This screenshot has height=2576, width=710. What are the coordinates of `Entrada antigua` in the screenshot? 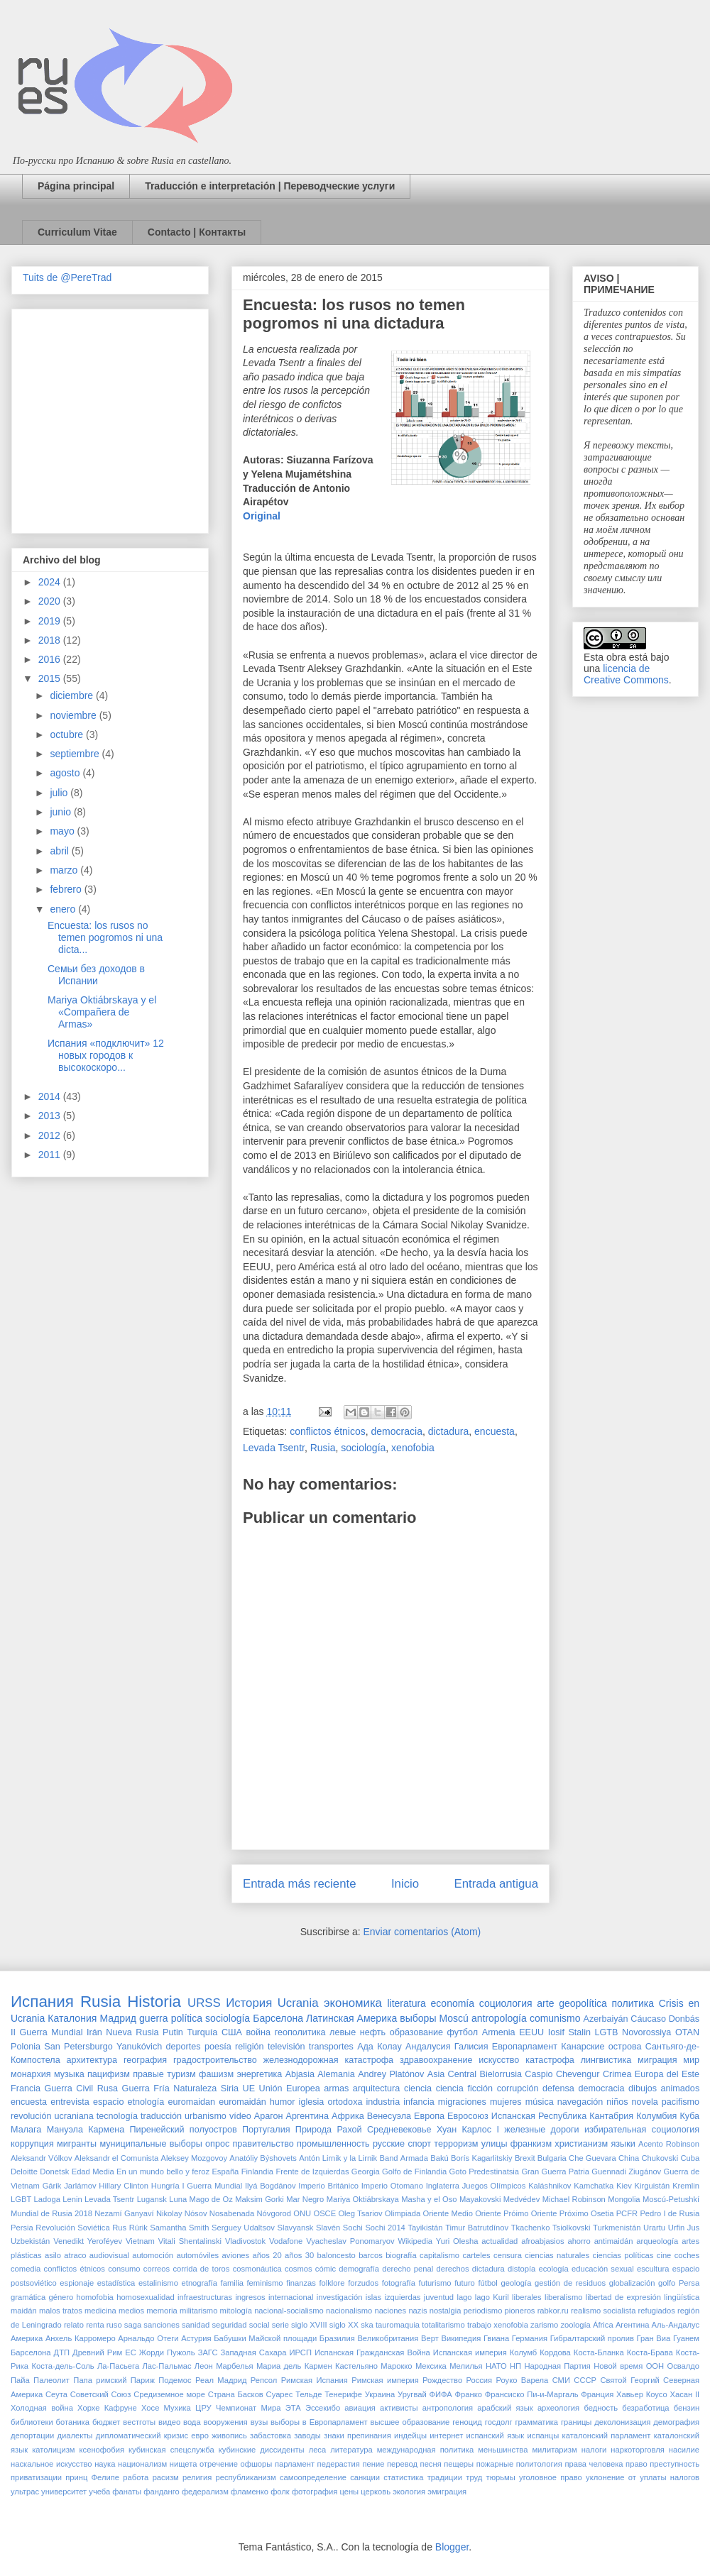 It's located at (496, 1883).